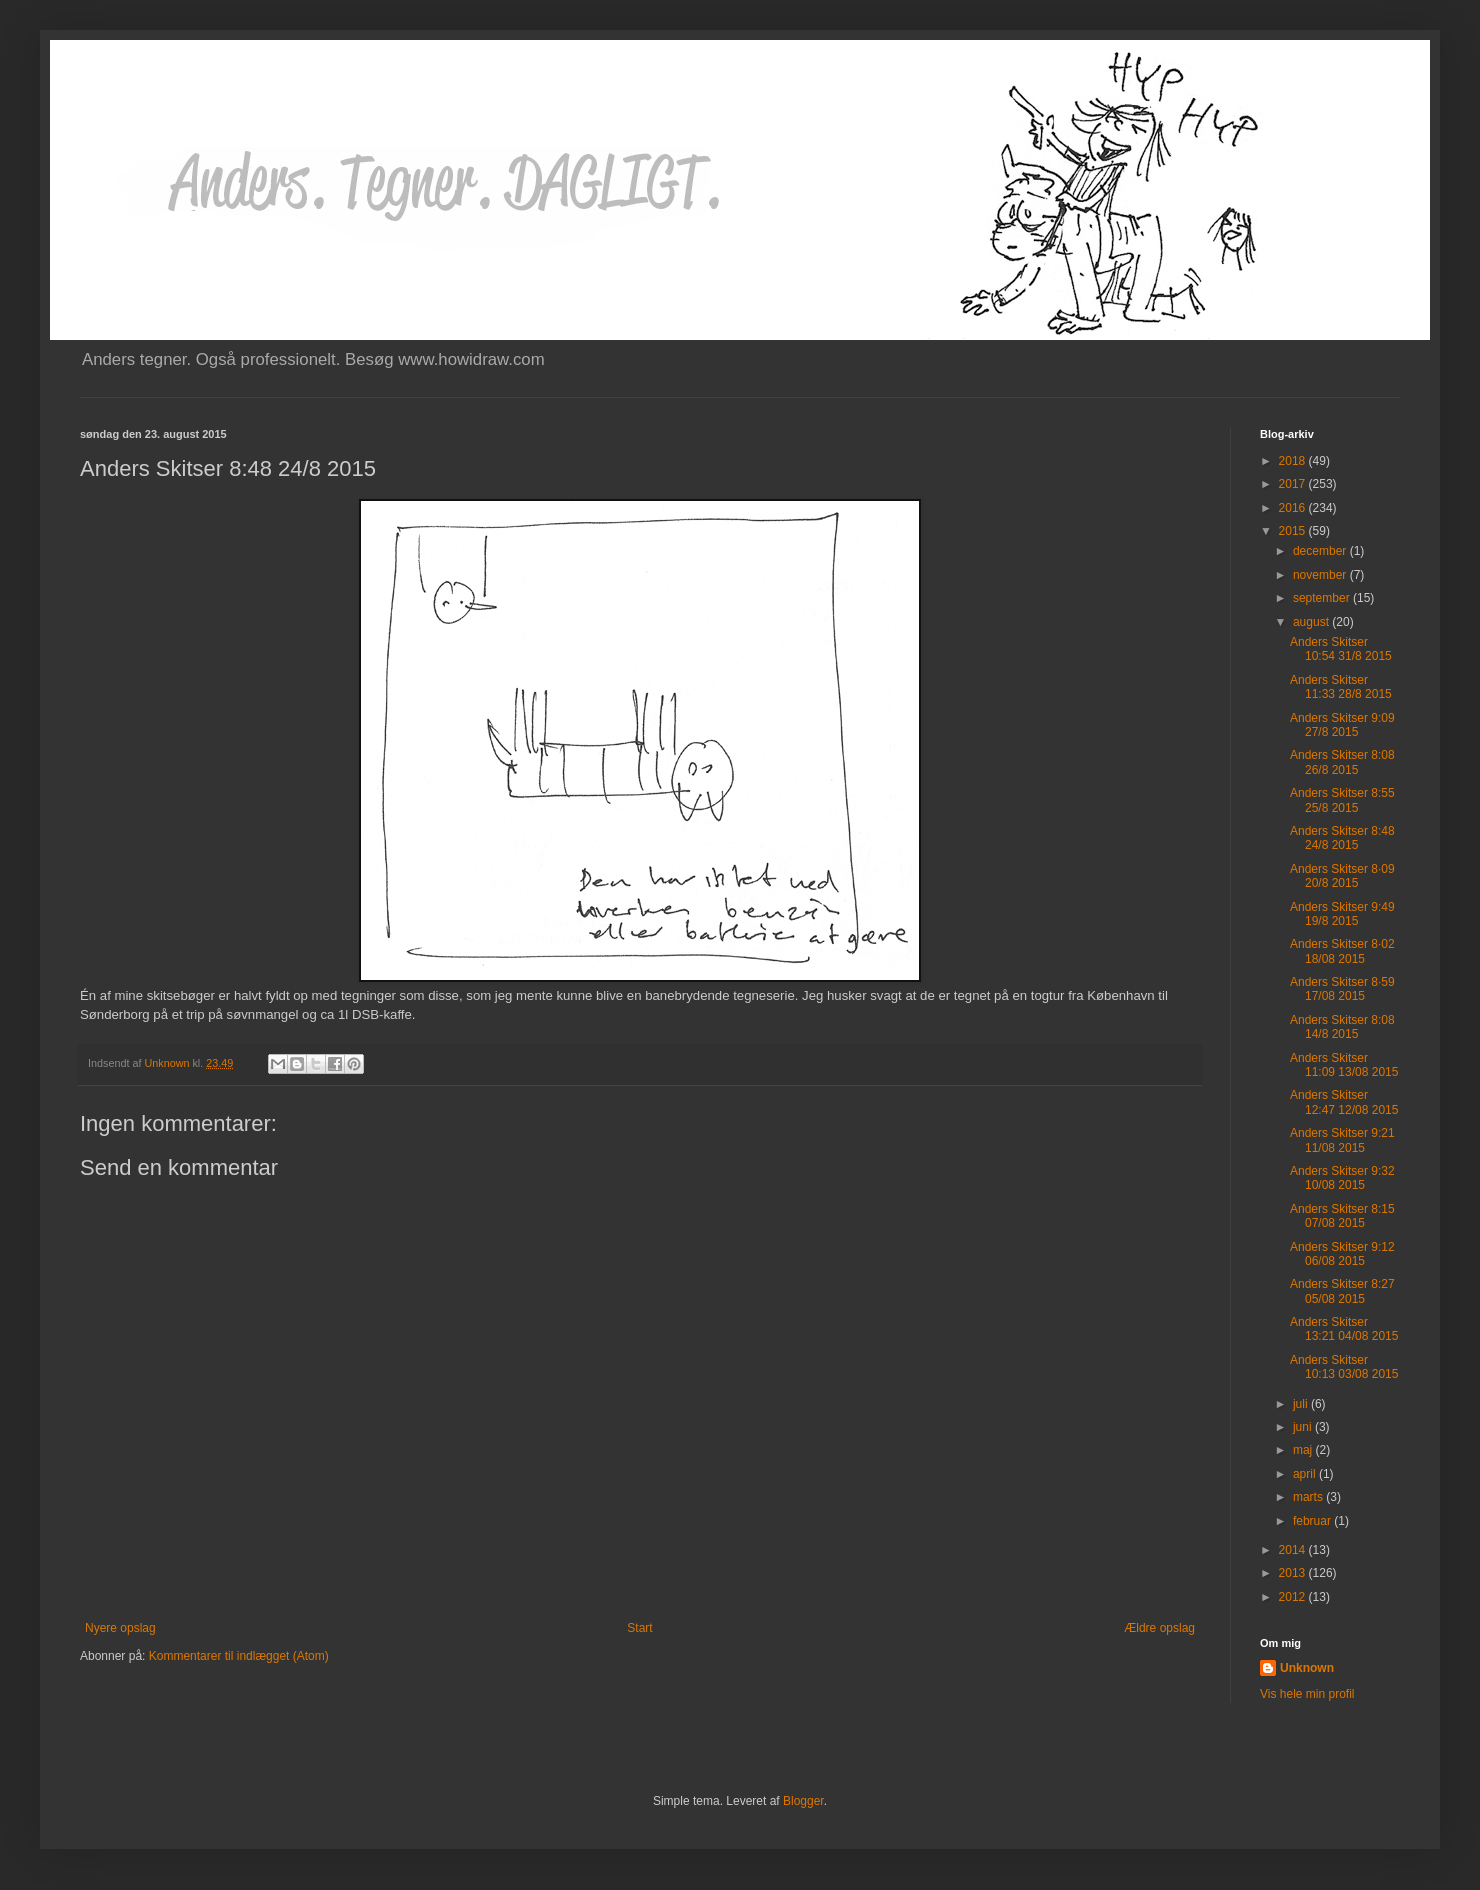  I want to click on Anders Skitser 8:55 25/8 2015, so click(1342, 800).